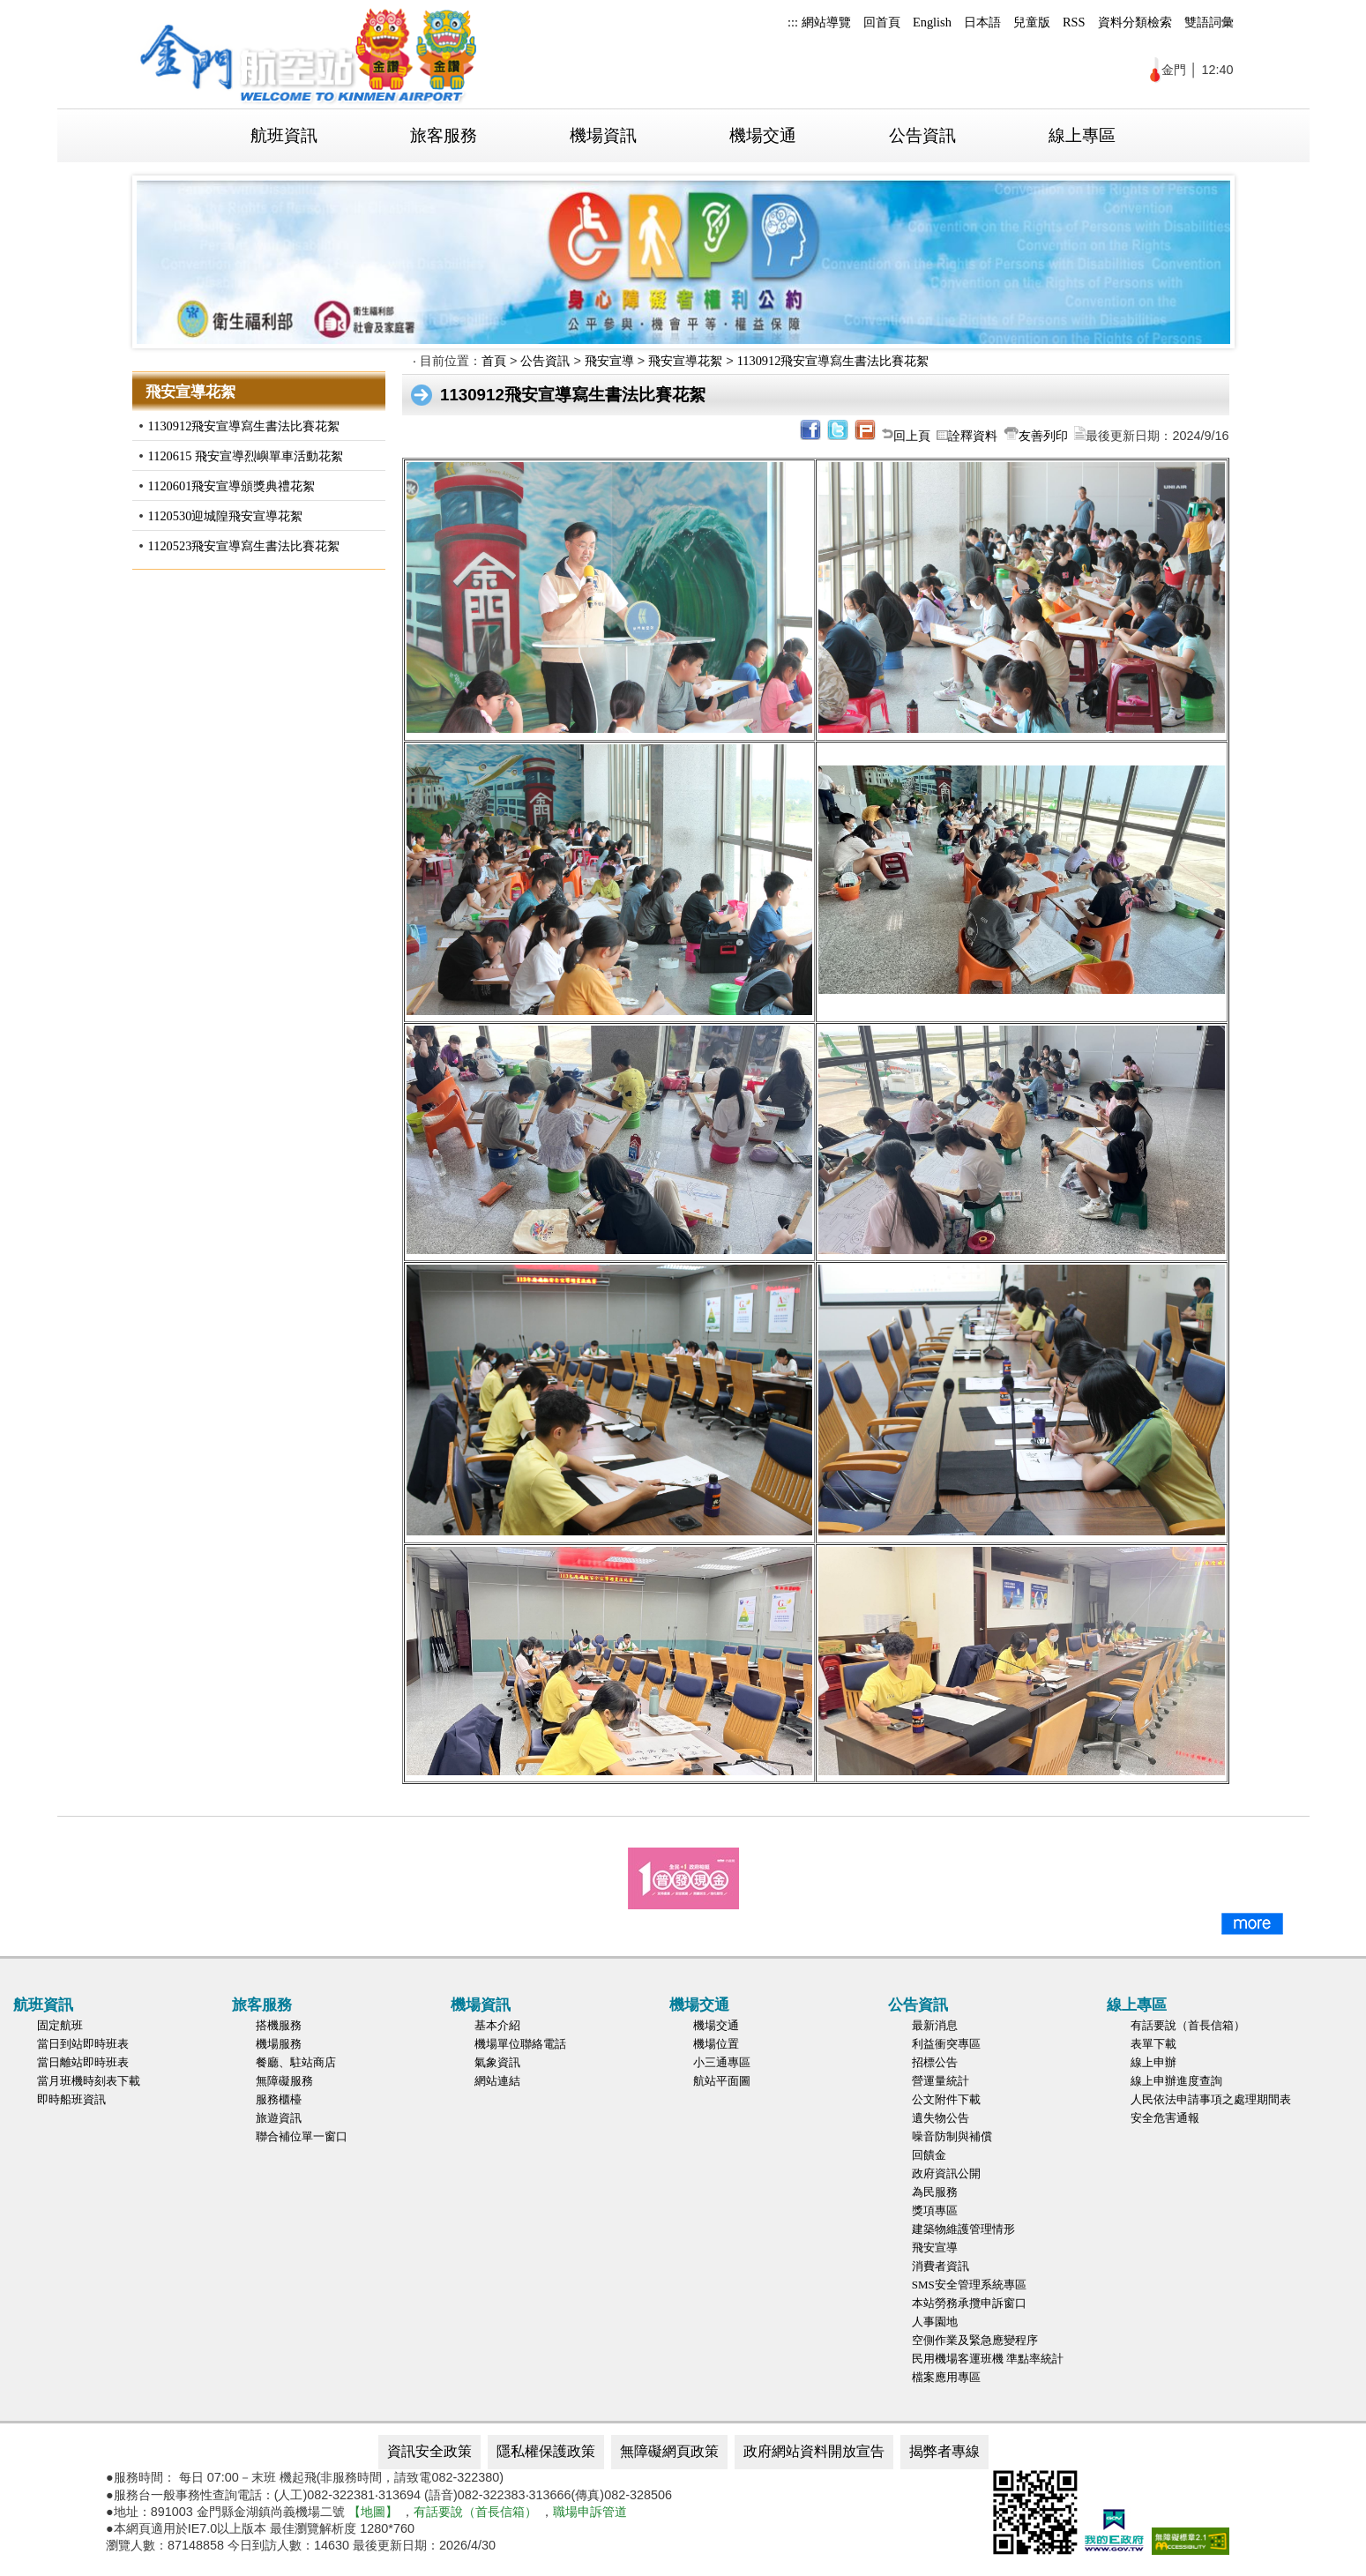  I want to click on 當日離站即時班表, so click(83, 2062).